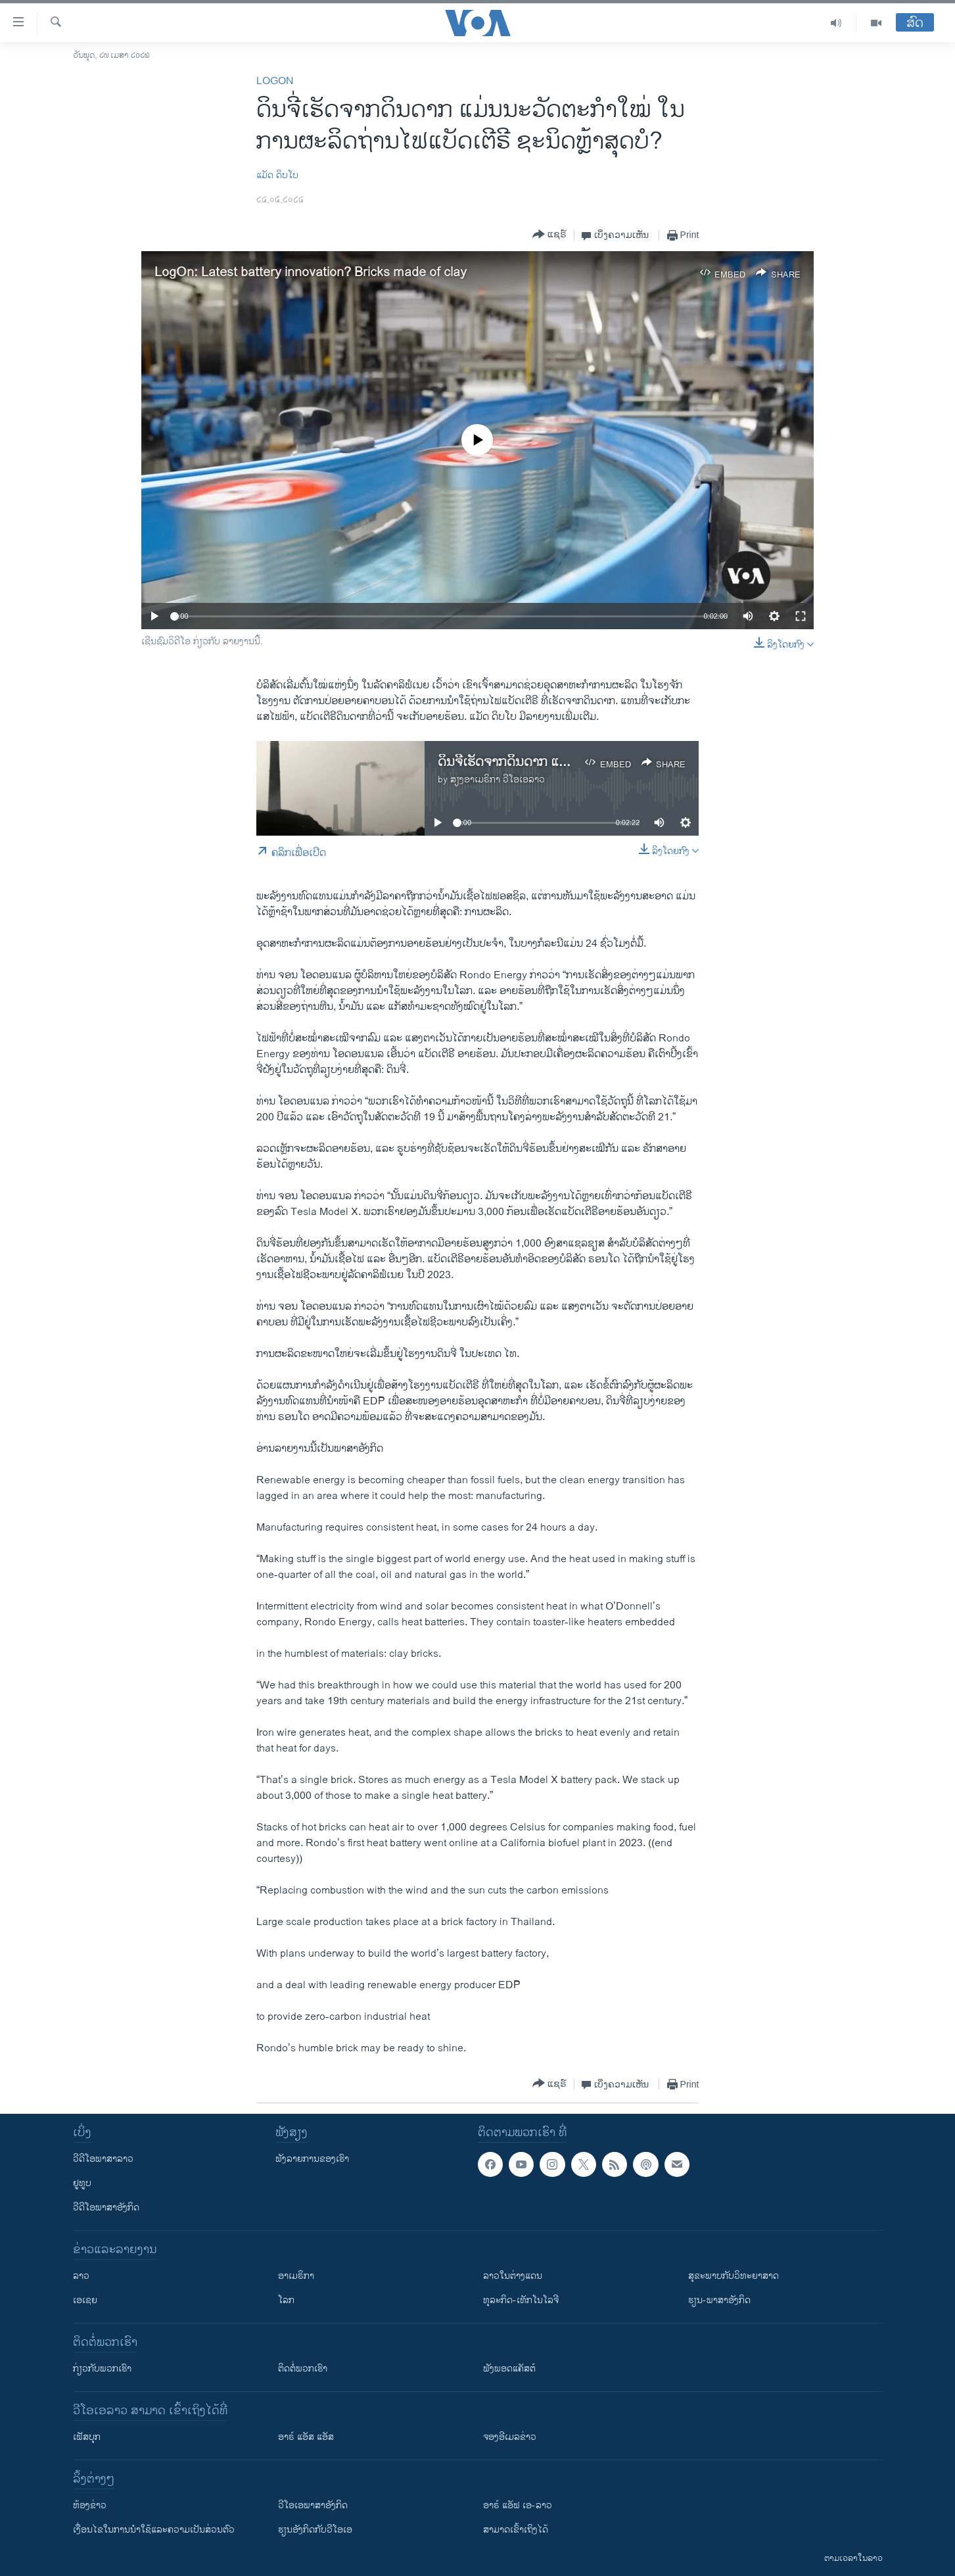  I want to click on ວີ​ໂອ​ເອ​ພາ​ສາ​ອັງ​ກິດ, so click(313, 2505).